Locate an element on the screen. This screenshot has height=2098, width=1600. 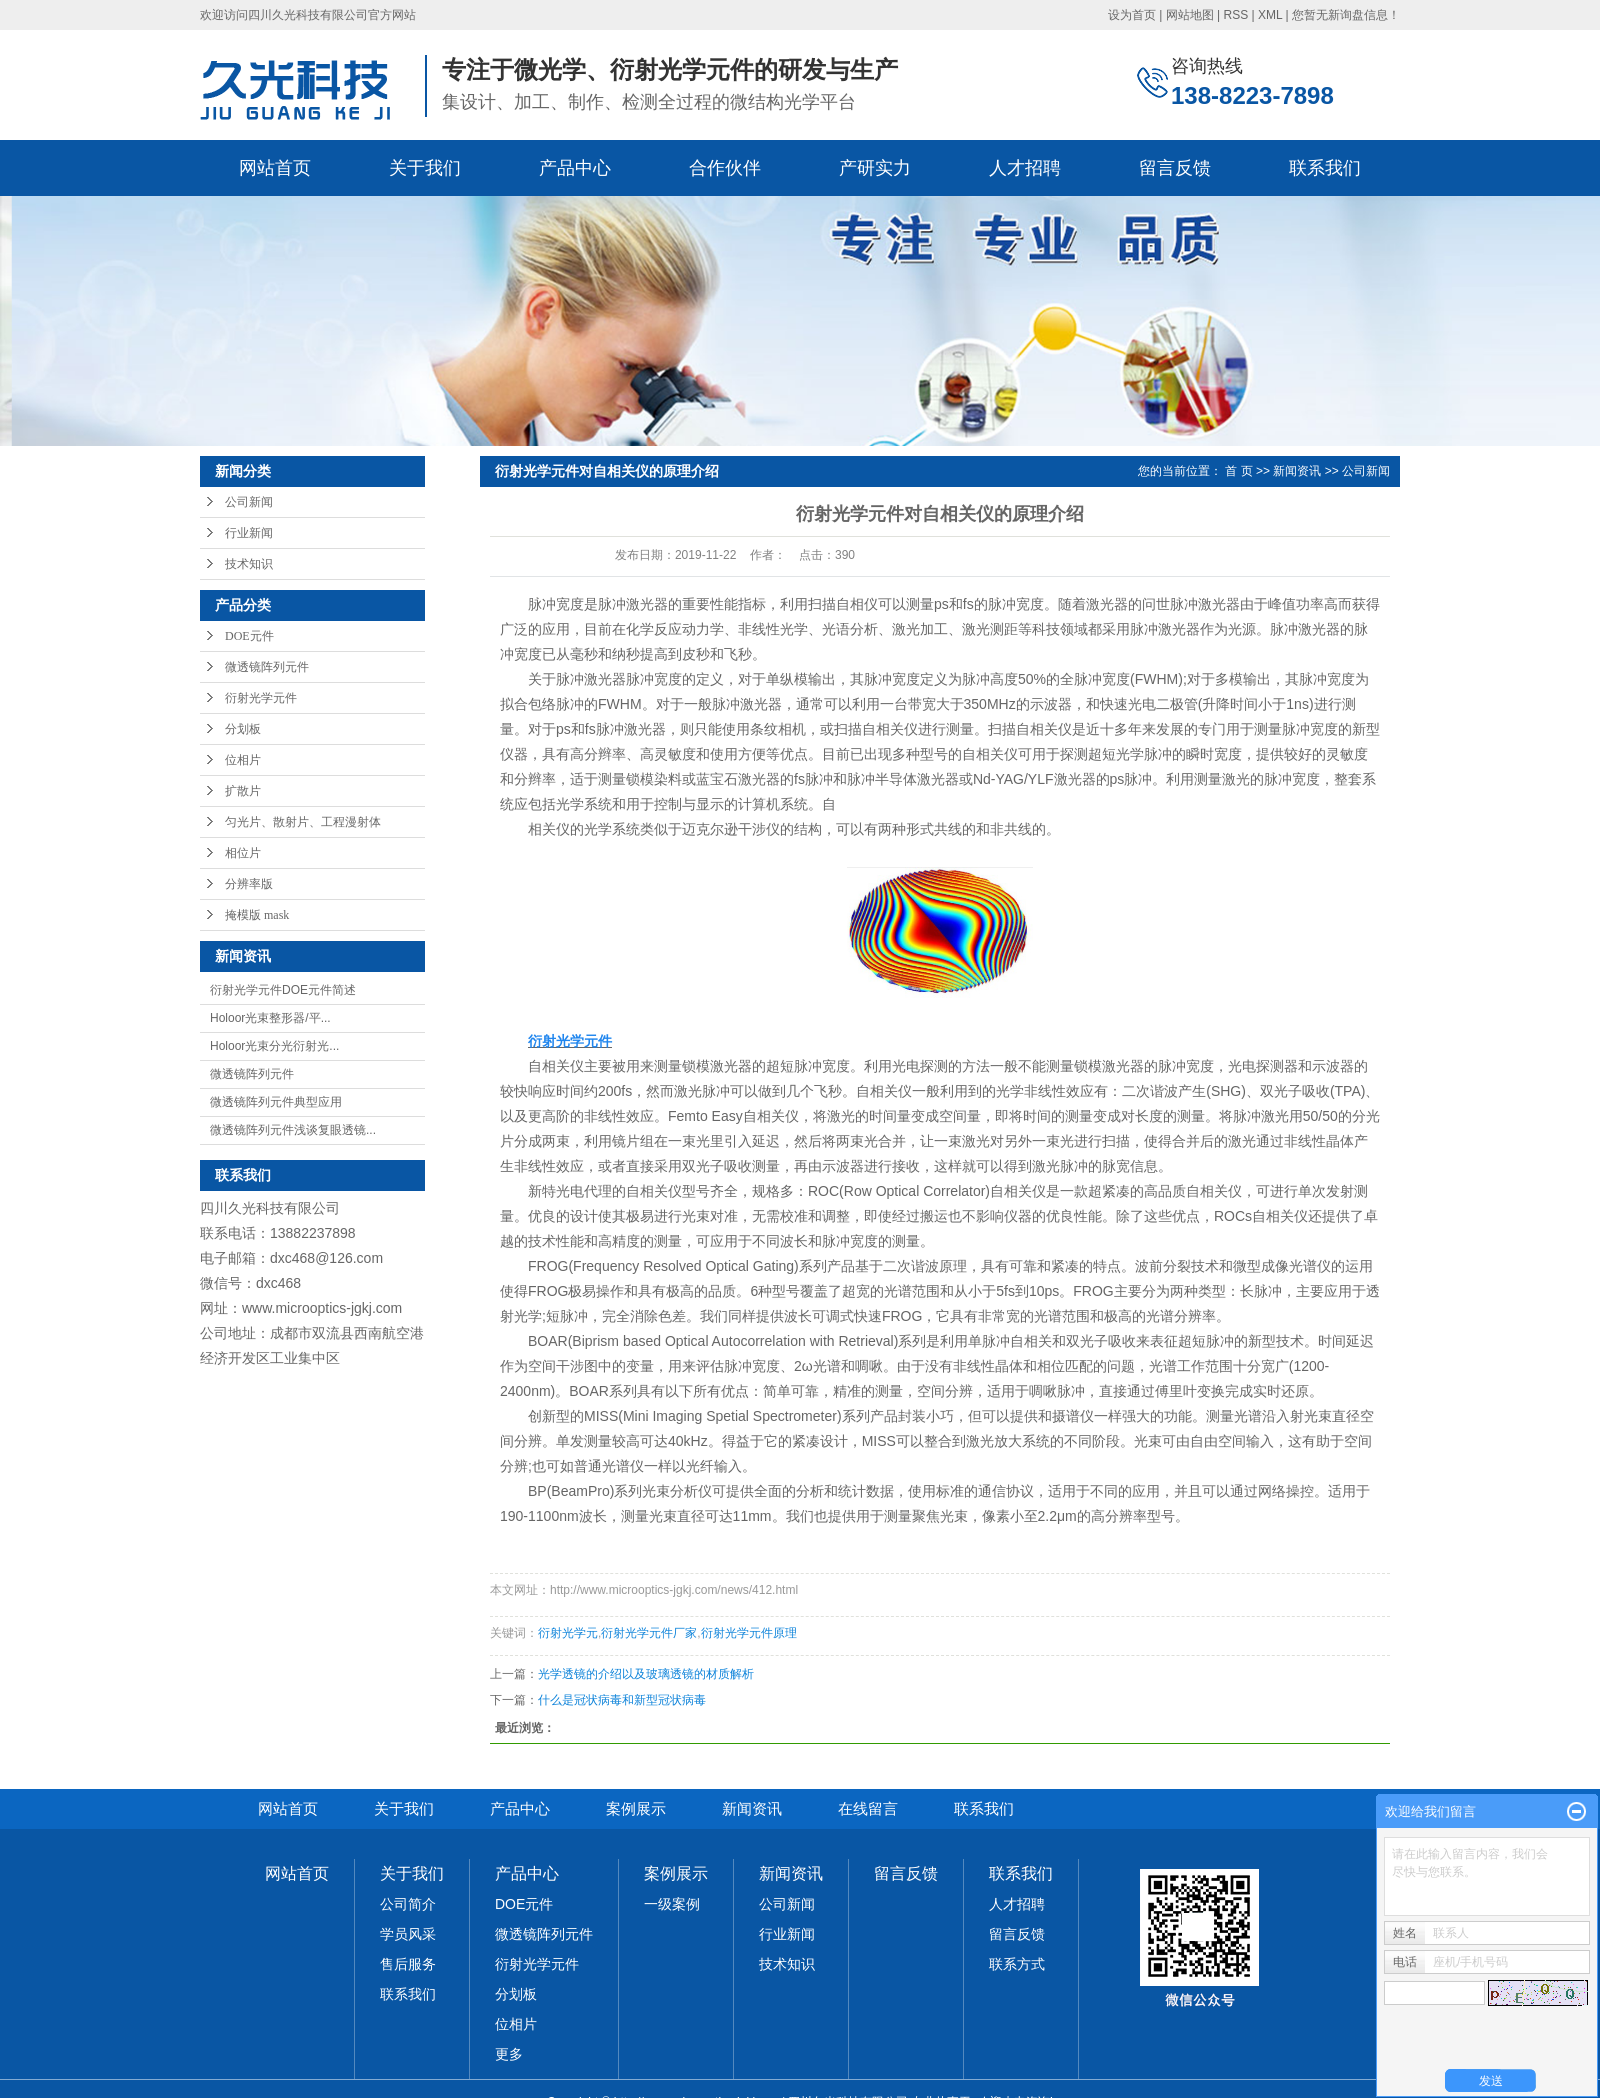
公司新闻 is located at coordinates (249, 502).